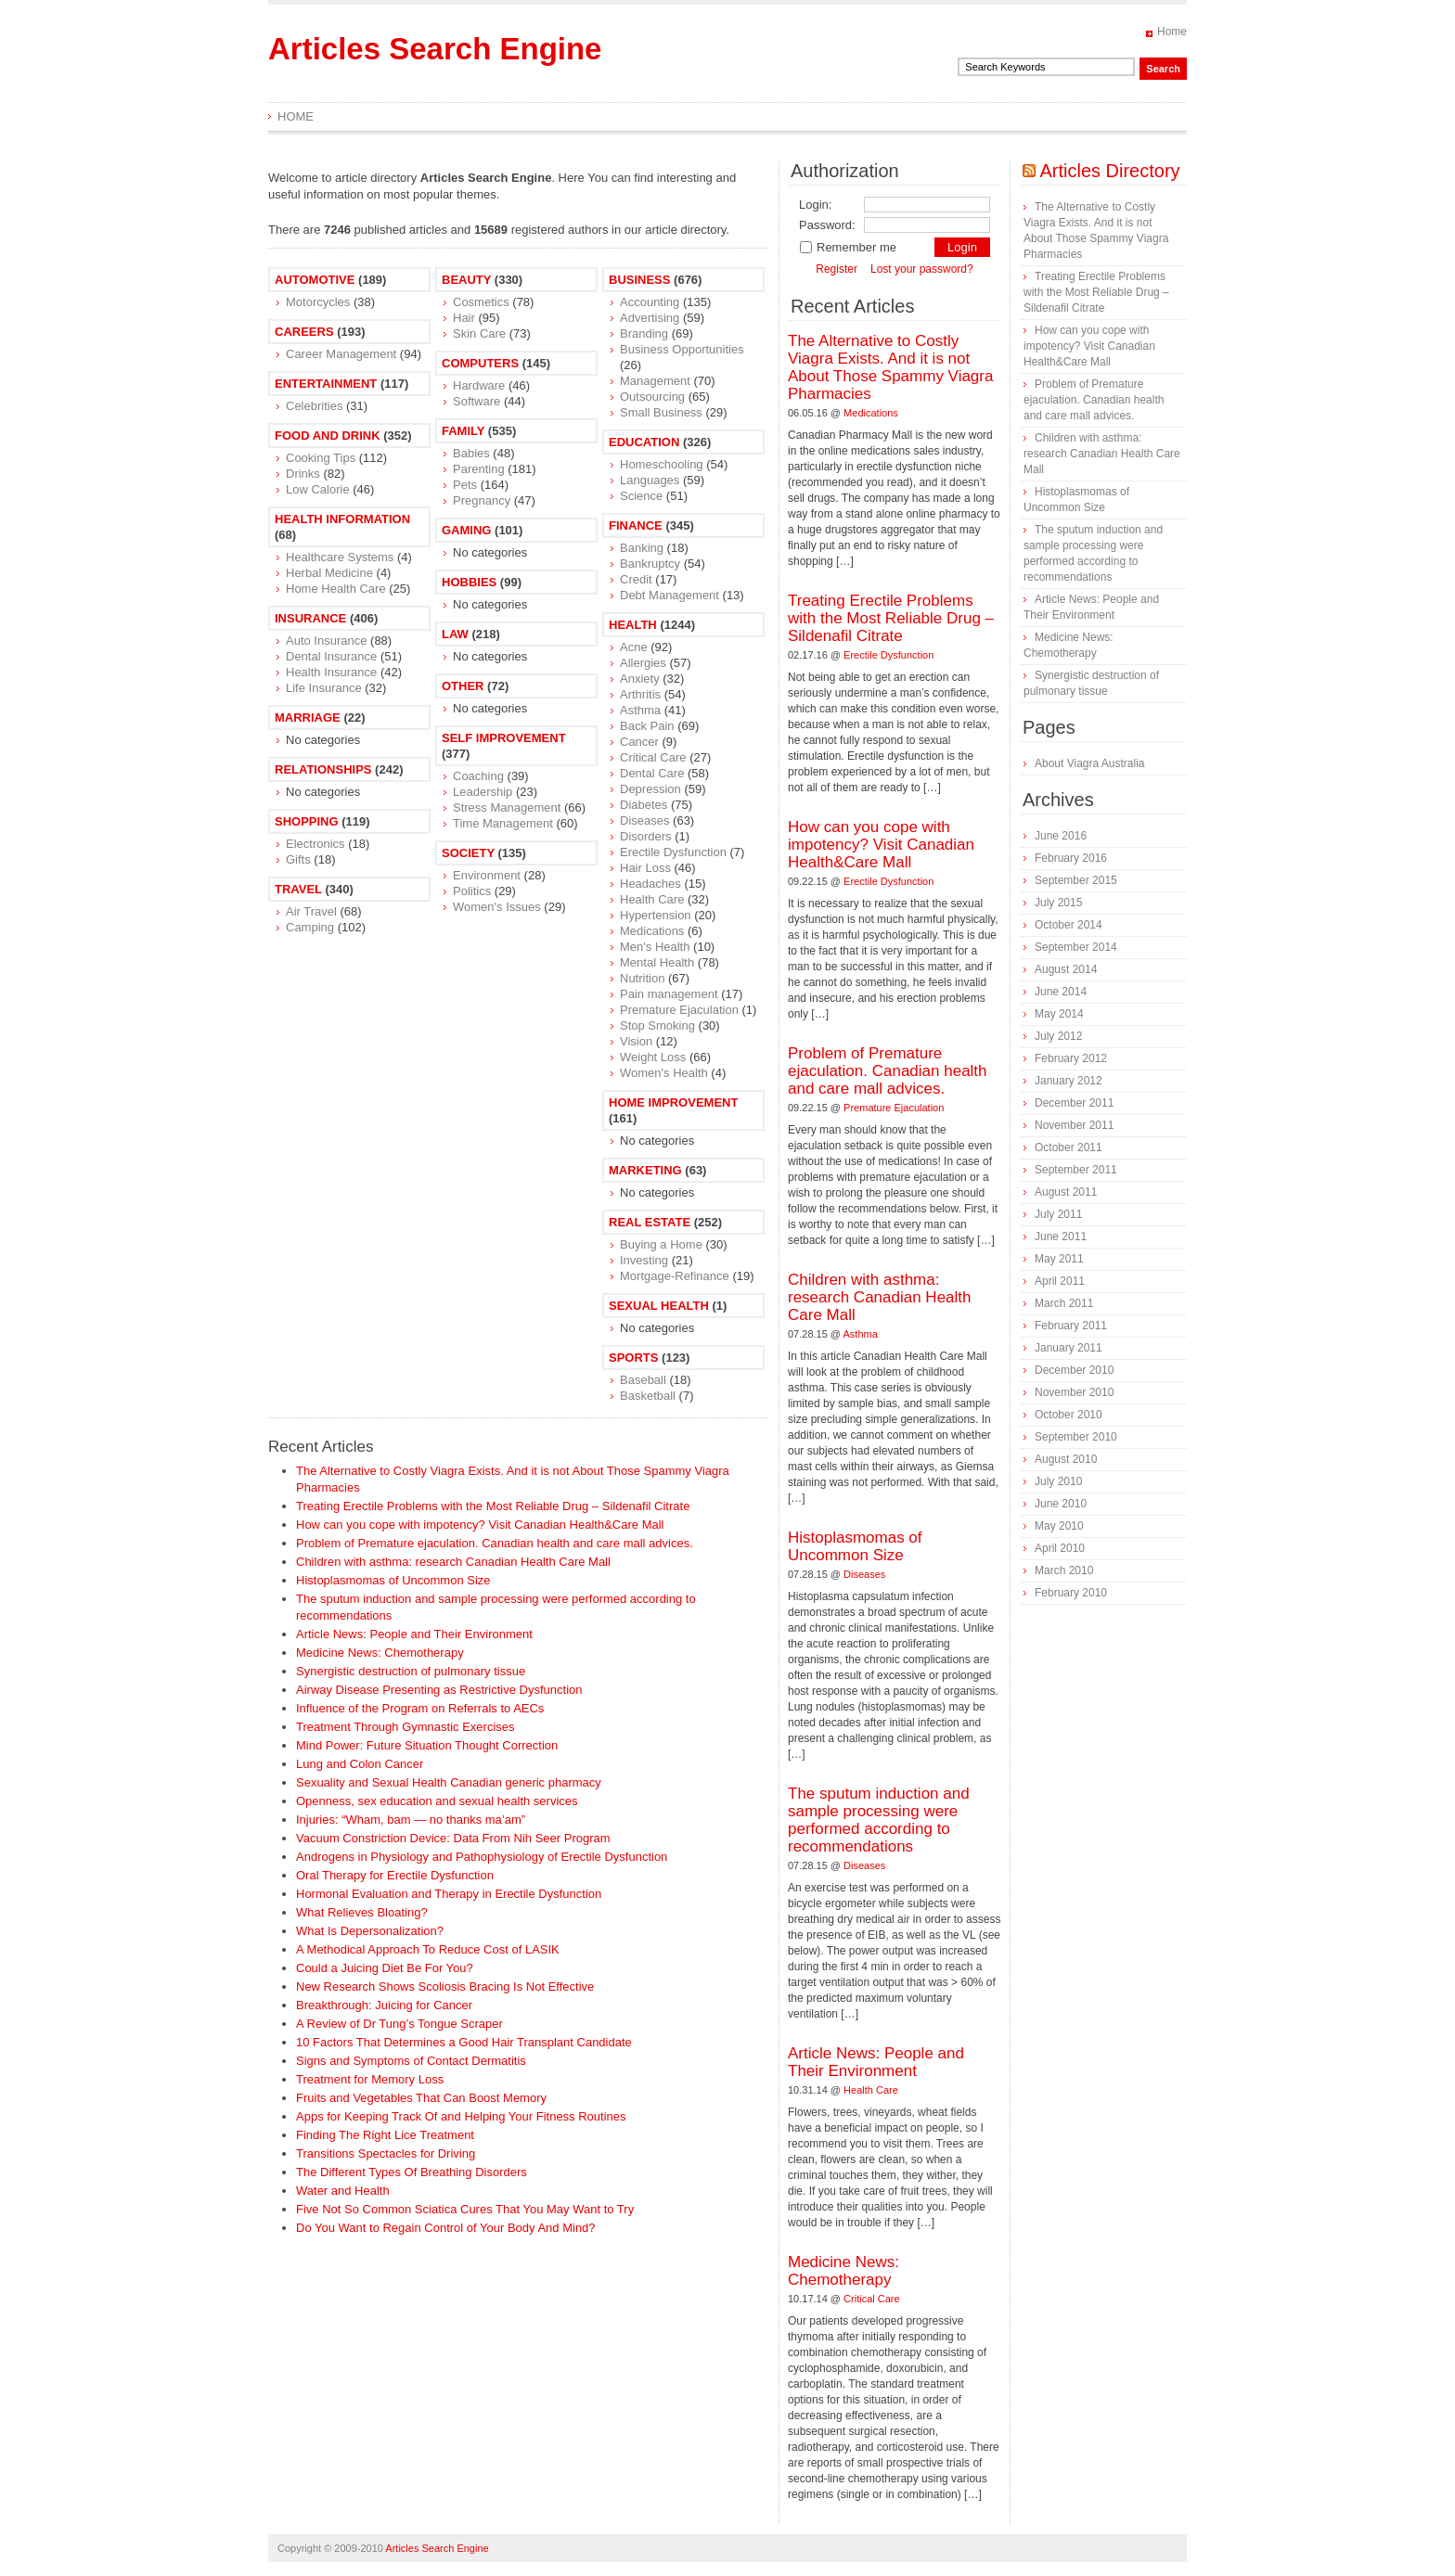 Image resolution: width=1455 pixels, height=2576 pixels. Describe the element at coordinates (395, 1875) in the screenshot. I see `Oral Therapy for Erectile Dysfunction` at that location.